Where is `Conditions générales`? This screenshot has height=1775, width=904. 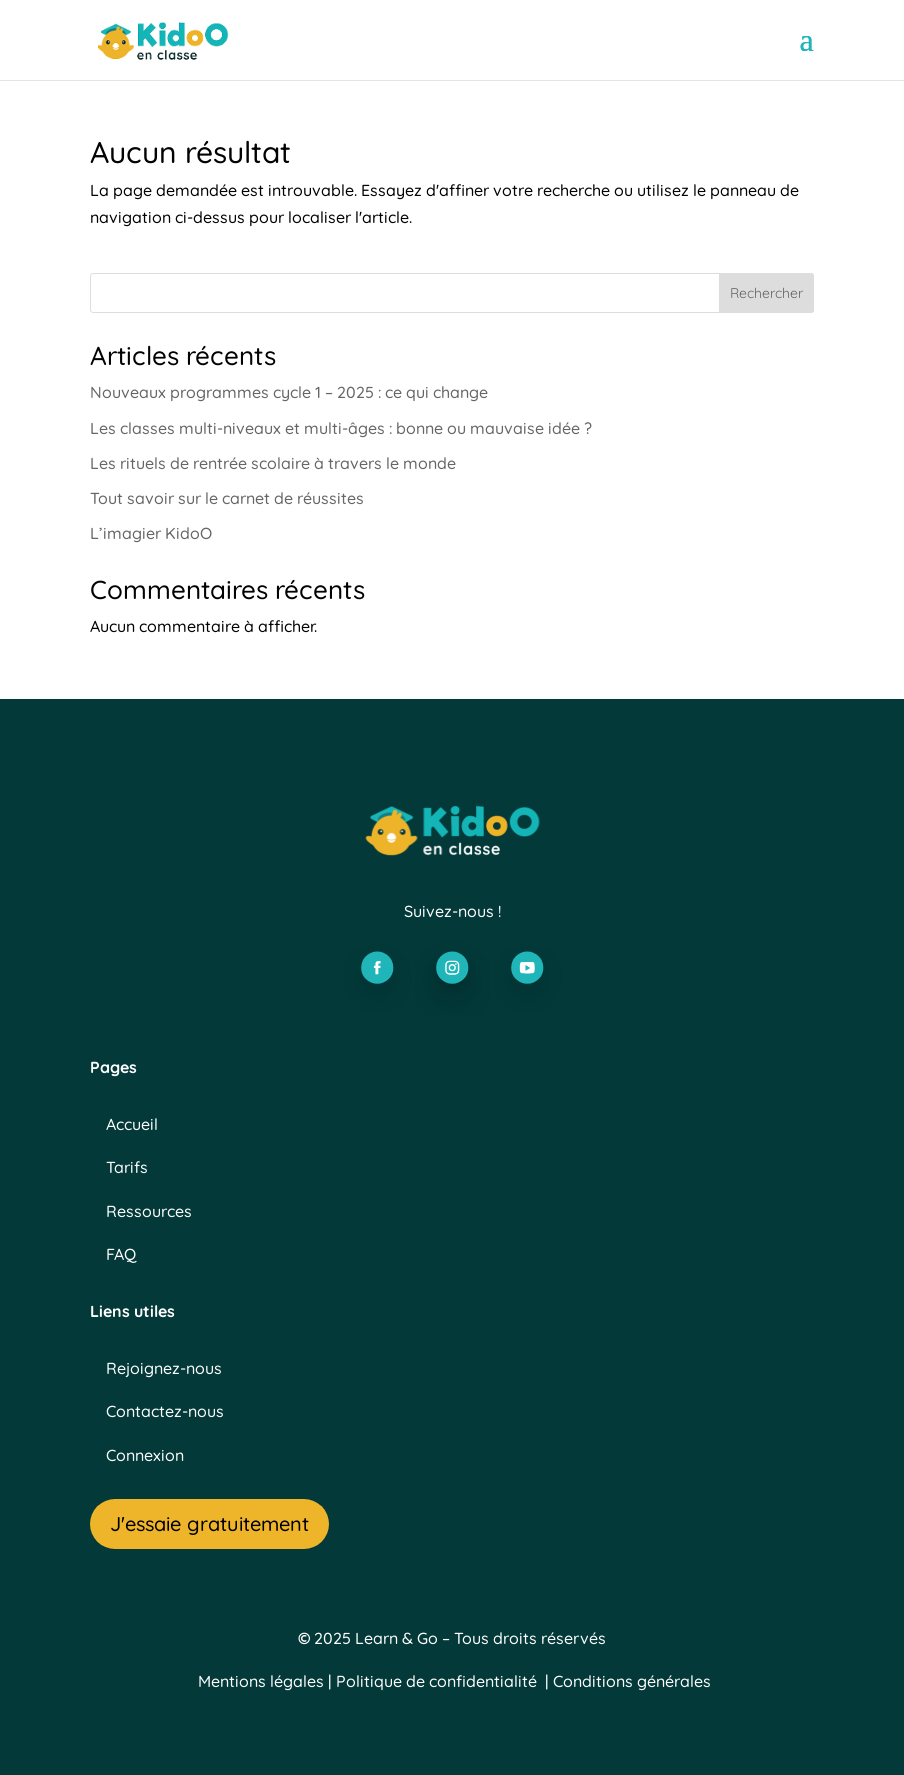
Conditions générales is located at coordinates (632, 1681).